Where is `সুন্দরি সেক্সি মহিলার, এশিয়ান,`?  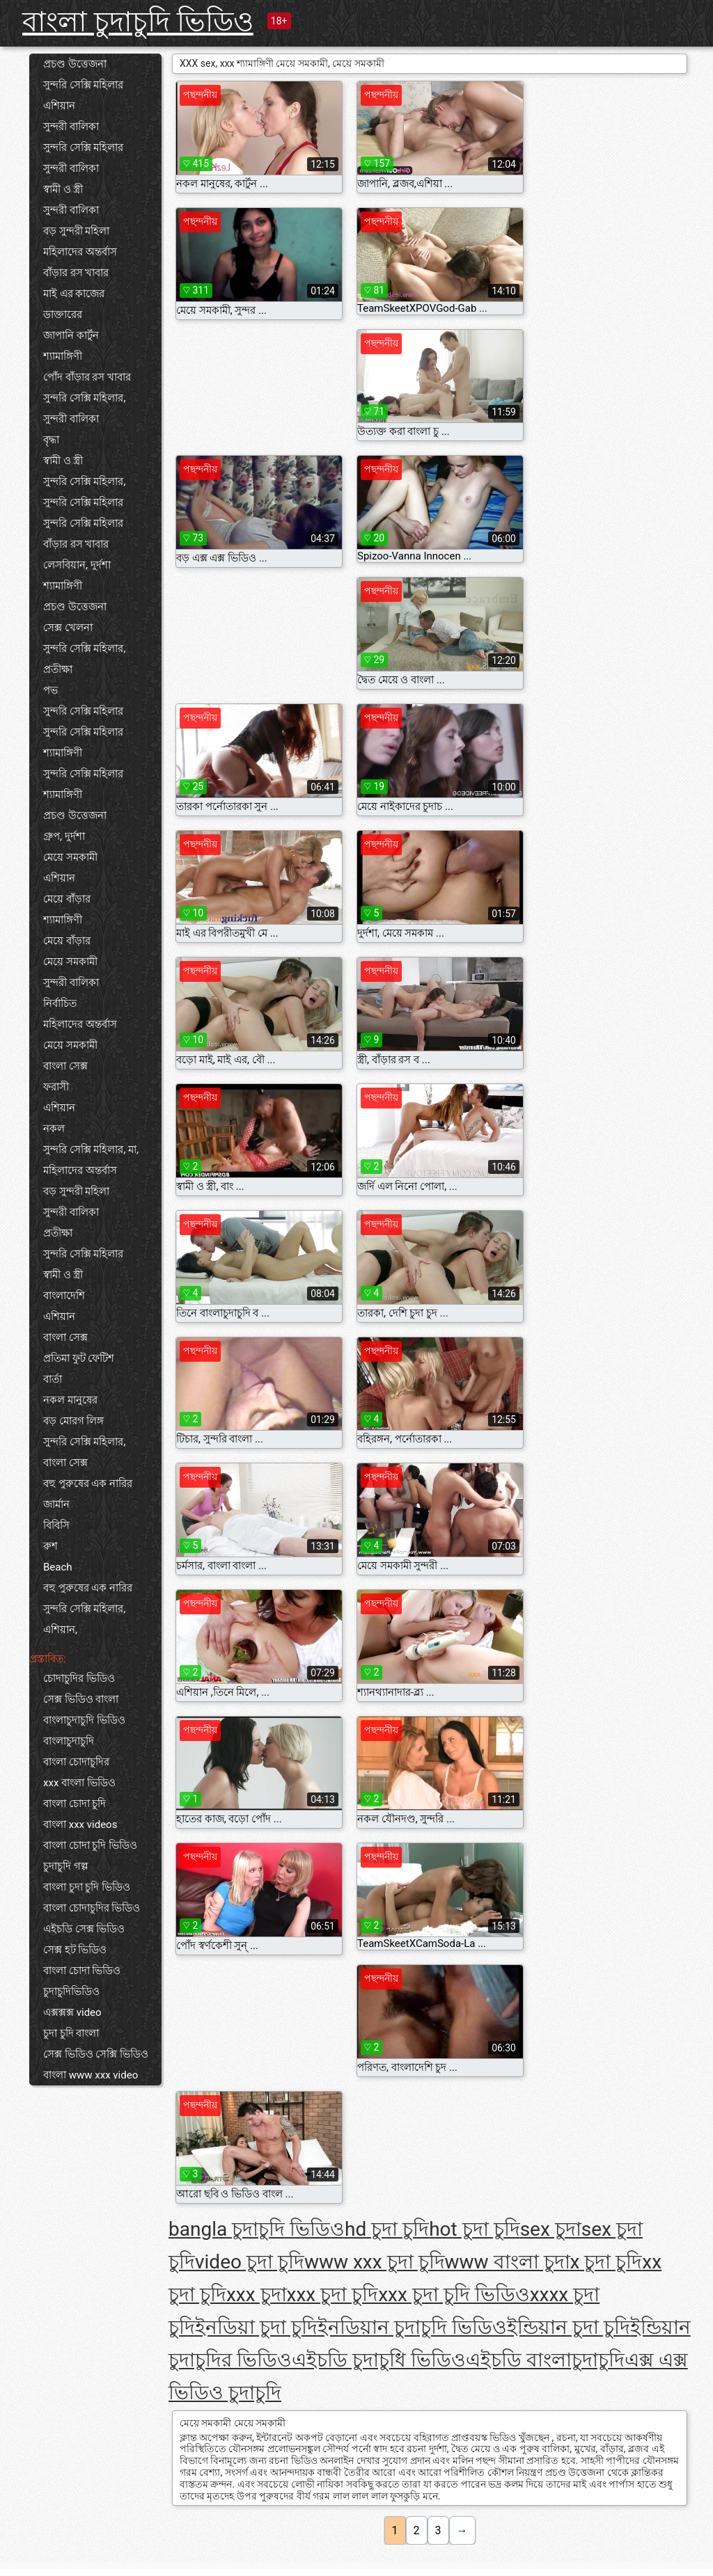 সুন্দরি সেক্সি মহিলার, এশিয়ান, is located at coordinates (84, 1619).